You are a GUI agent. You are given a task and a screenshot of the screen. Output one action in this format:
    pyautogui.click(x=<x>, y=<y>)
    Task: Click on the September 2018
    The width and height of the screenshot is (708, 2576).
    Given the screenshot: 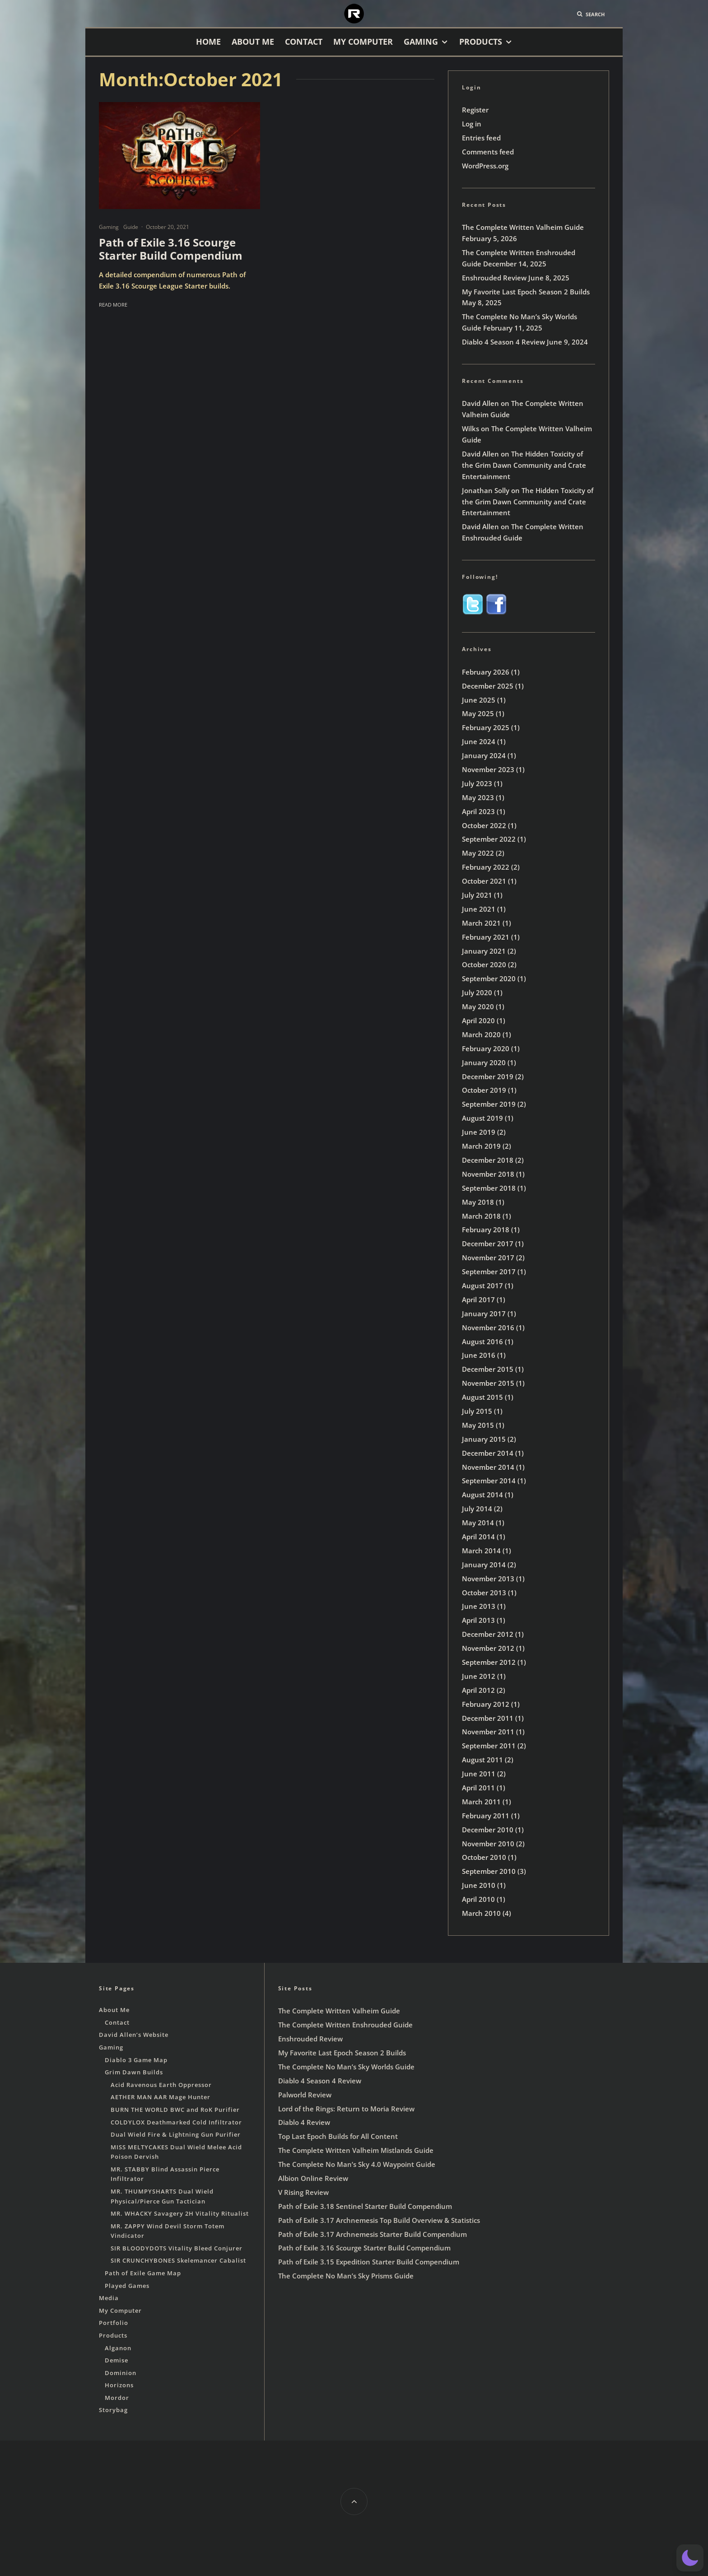 What is the action you would take?
    pyautogui.click(x=489, y=1188)
    